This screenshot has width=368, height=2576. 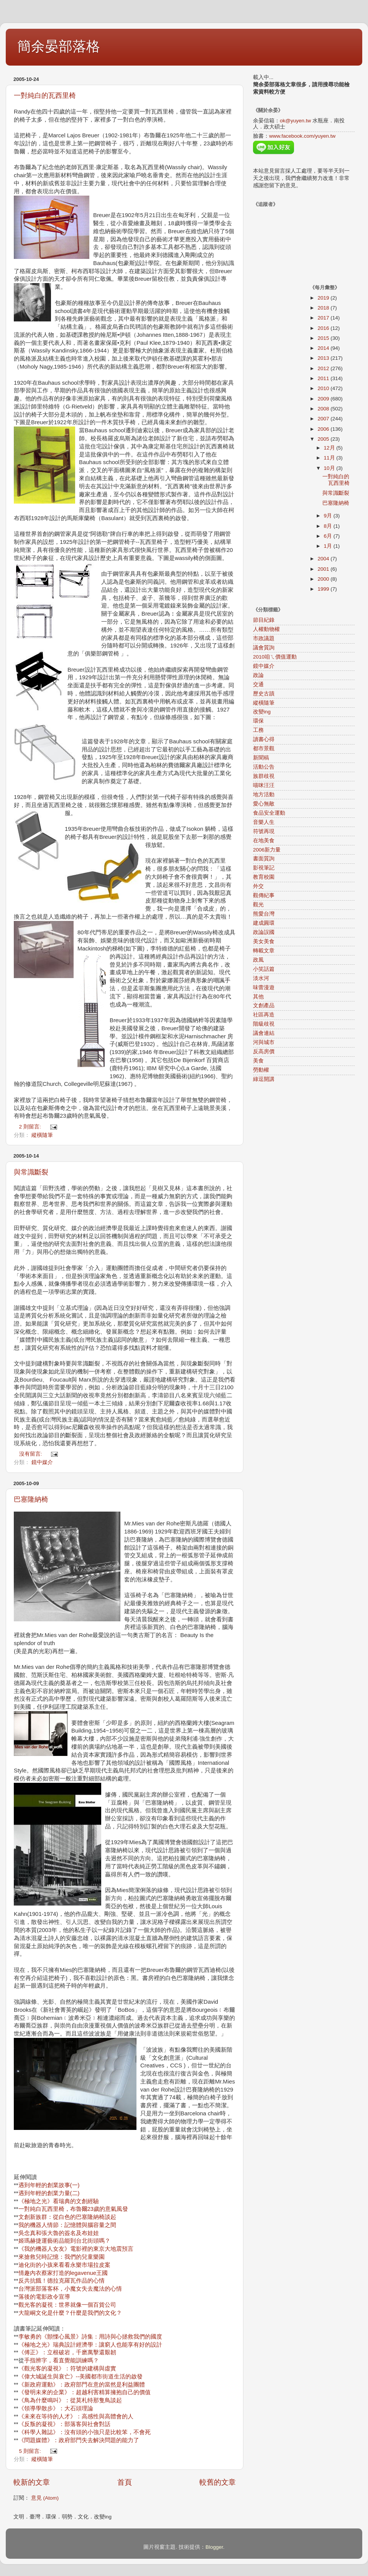 What do you see at coordinates (75, 2416) in the screenshot?
I see `《未來在等待的人才》：高感性與高體會的人` at bounding box center [75, 2416].